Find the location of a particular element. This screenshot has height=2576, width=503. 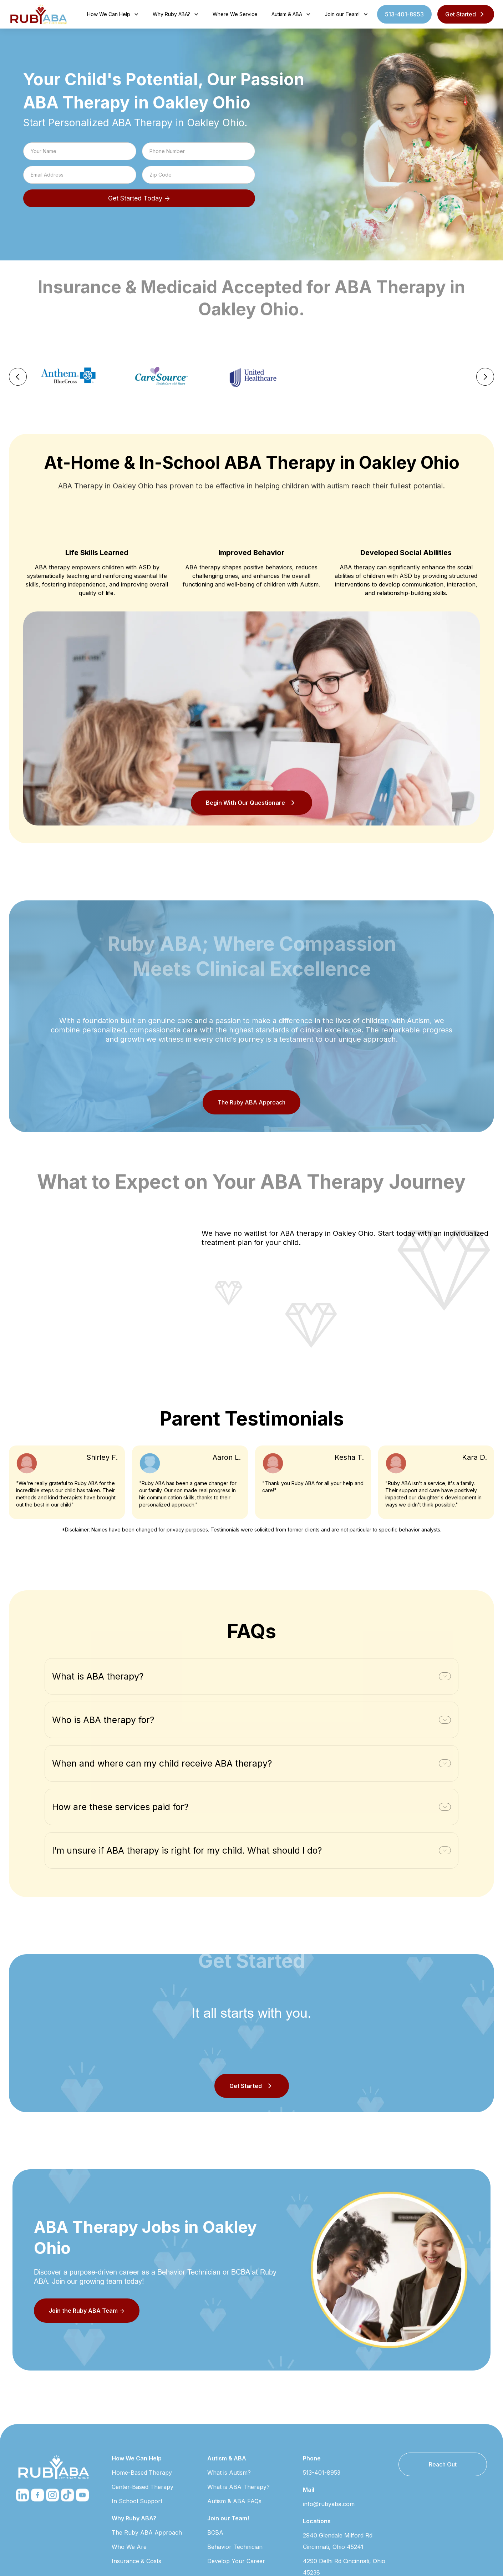

Center-Based Therapy is located at coordinates (142, 2486).